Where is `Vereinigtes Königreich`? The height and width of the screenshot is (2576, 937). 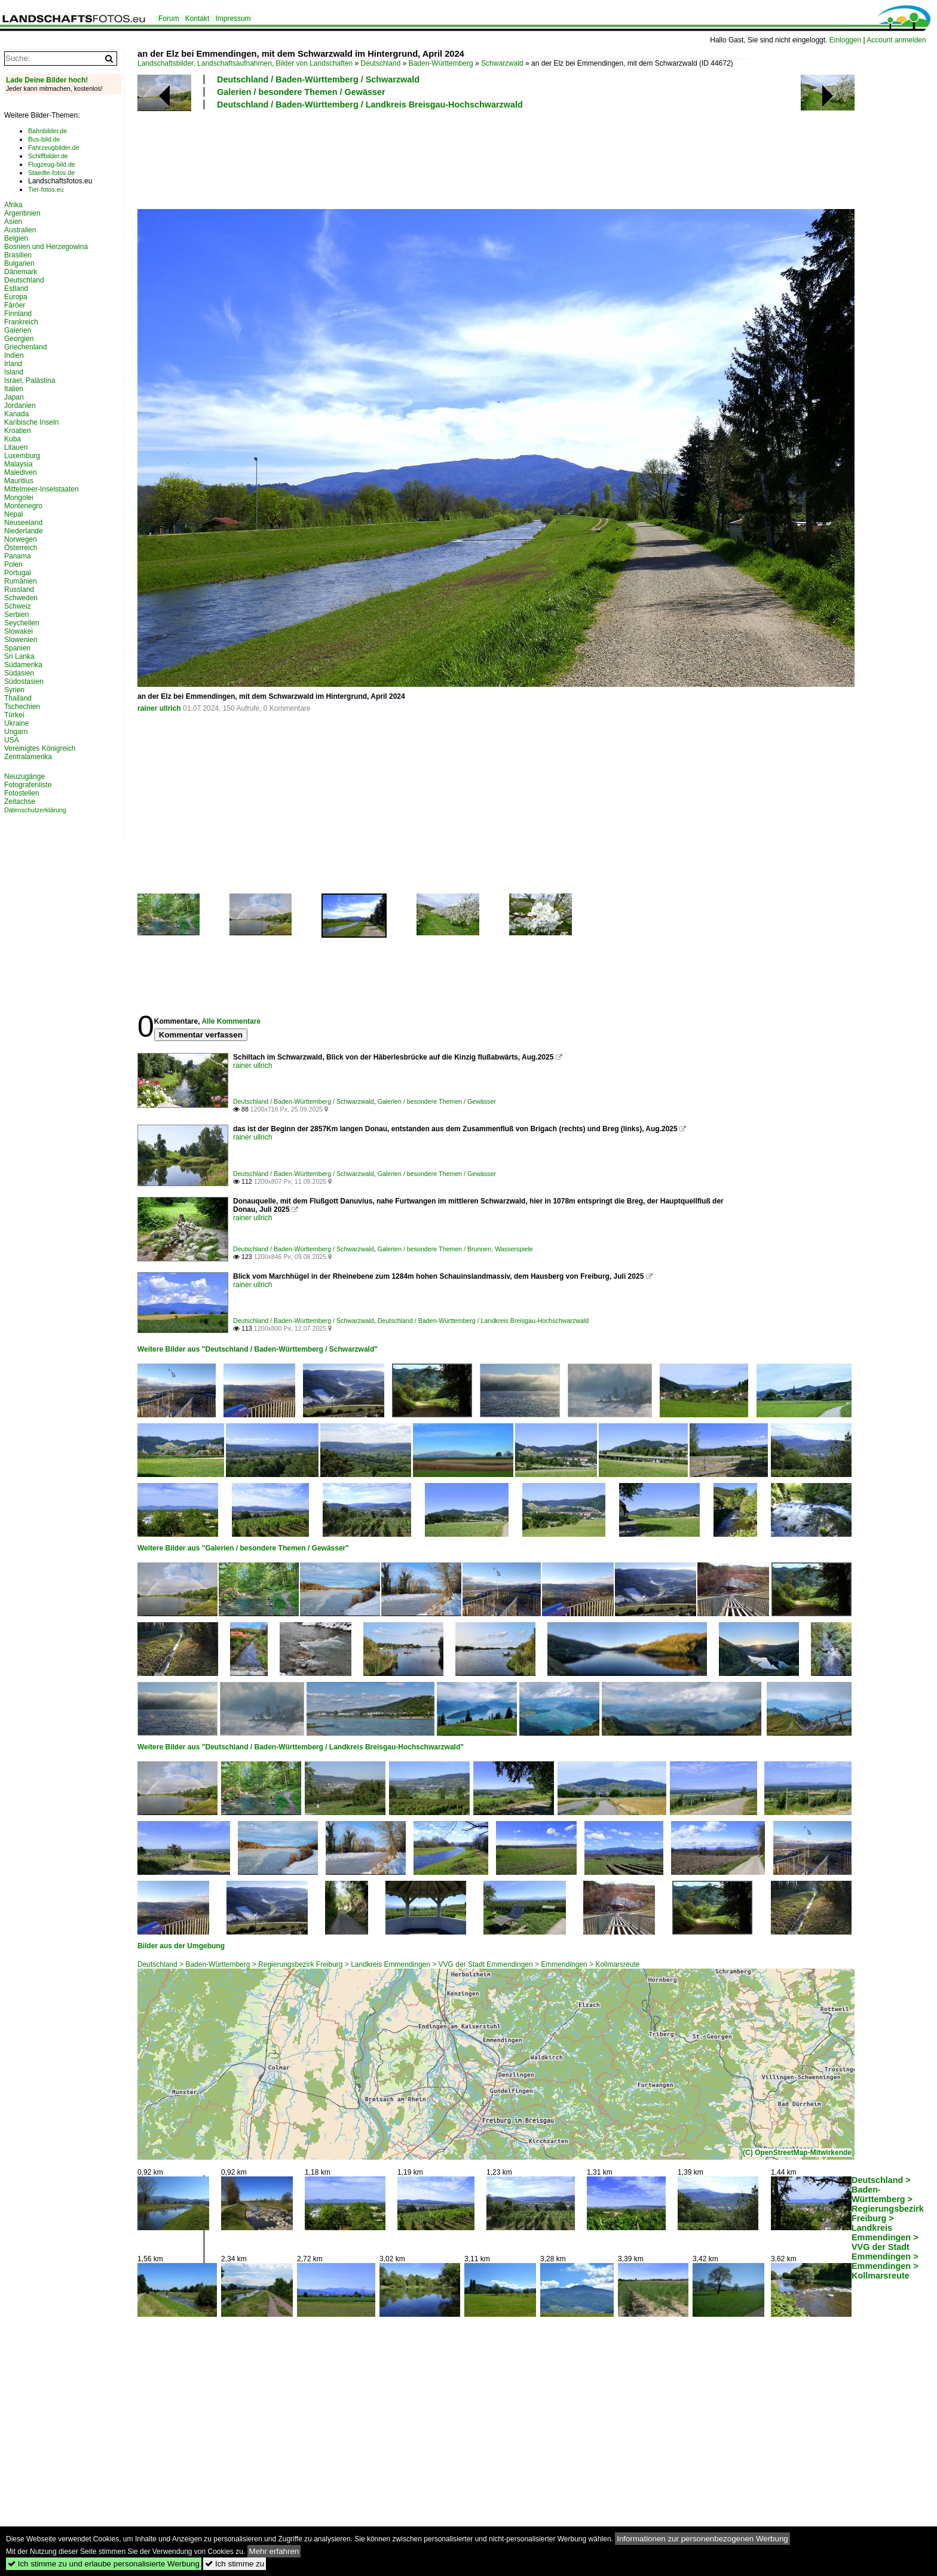 Vereinigtes Königreich is located at coordinates (39, 748).